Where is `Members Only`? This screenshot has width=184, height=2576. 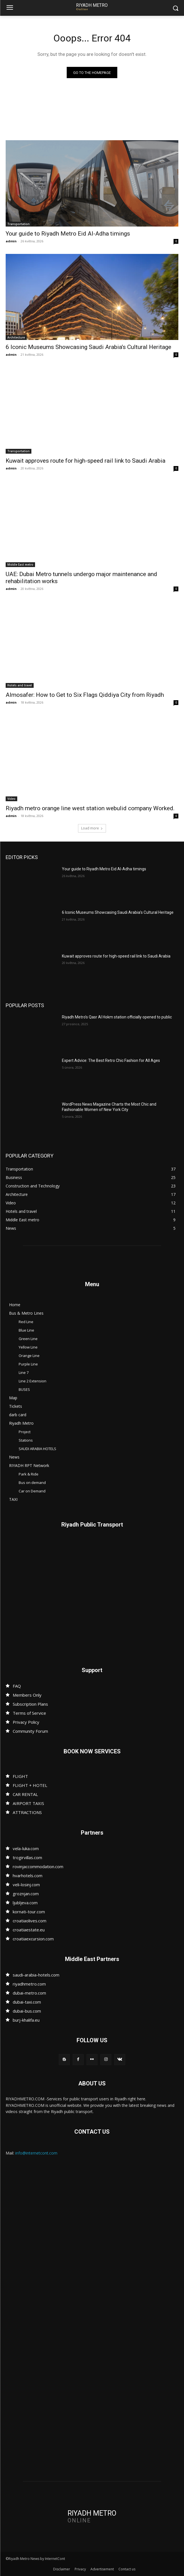 Members Only is located at coordinates (27, 1695).